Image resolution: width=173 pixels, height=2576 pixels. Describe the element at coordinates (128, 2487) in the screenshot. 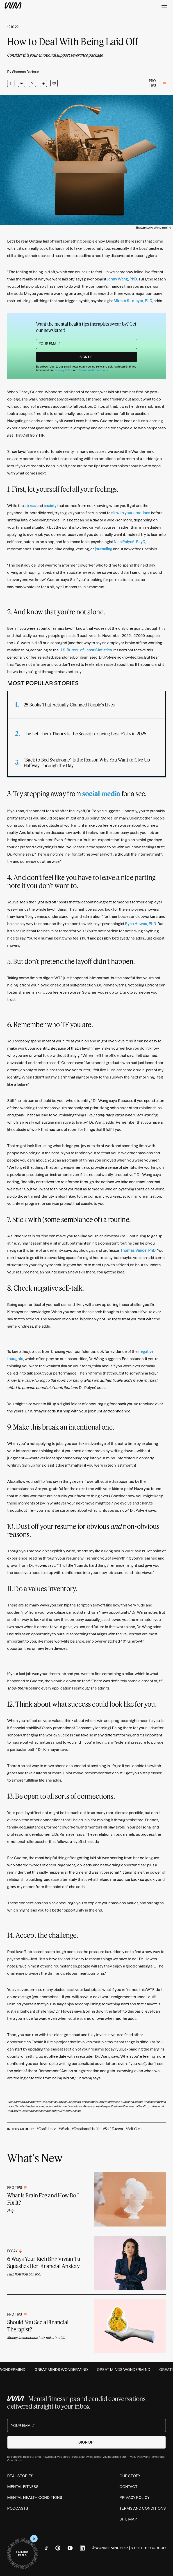

I see `Contact` at that location.